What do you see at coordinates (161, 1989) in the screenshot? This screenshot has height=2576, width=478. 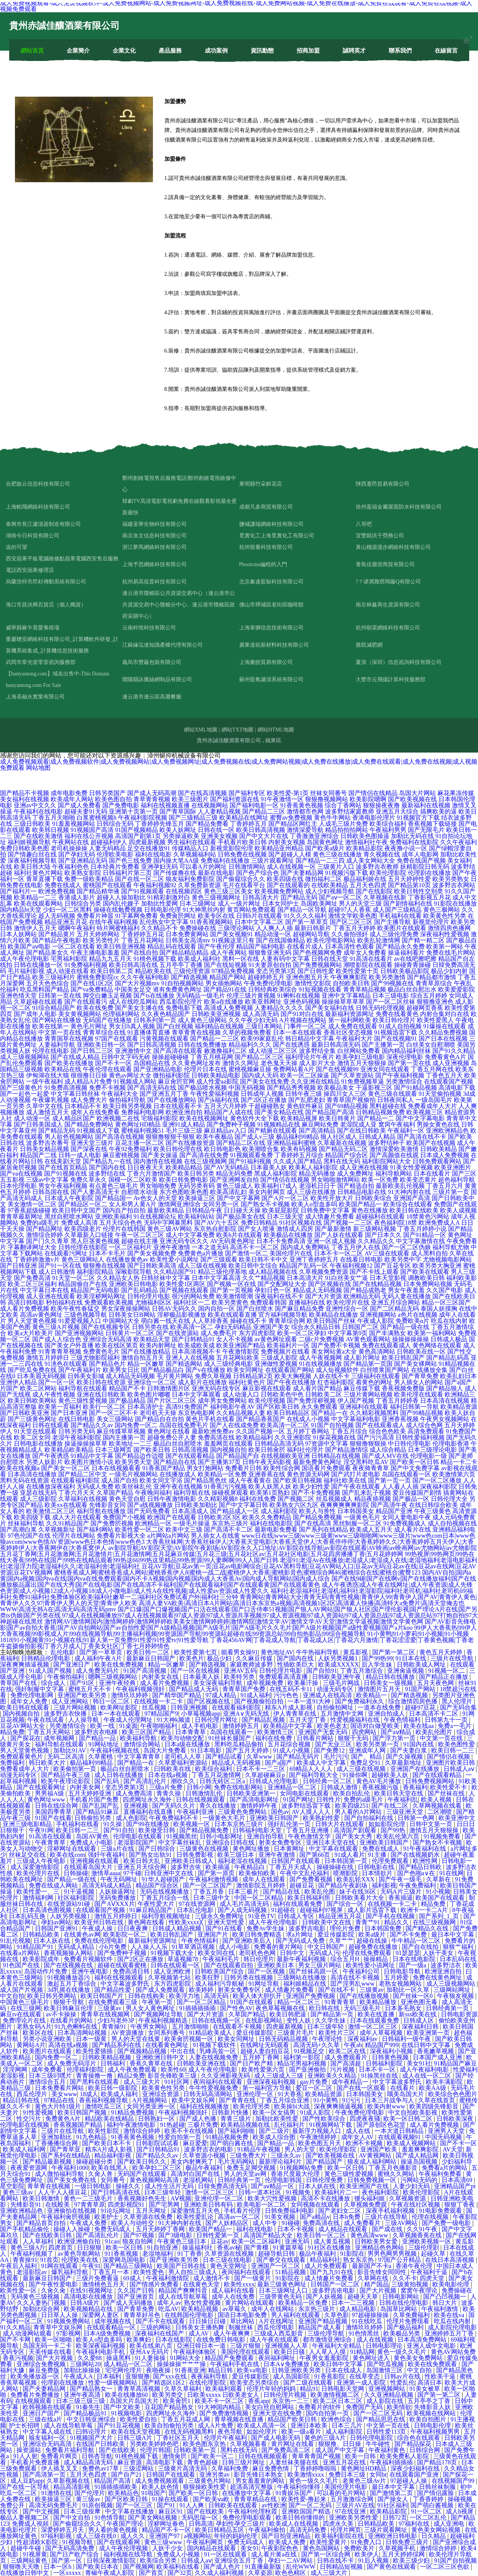 I see `国产成人免费观看` at bounding box center [161, 1989].